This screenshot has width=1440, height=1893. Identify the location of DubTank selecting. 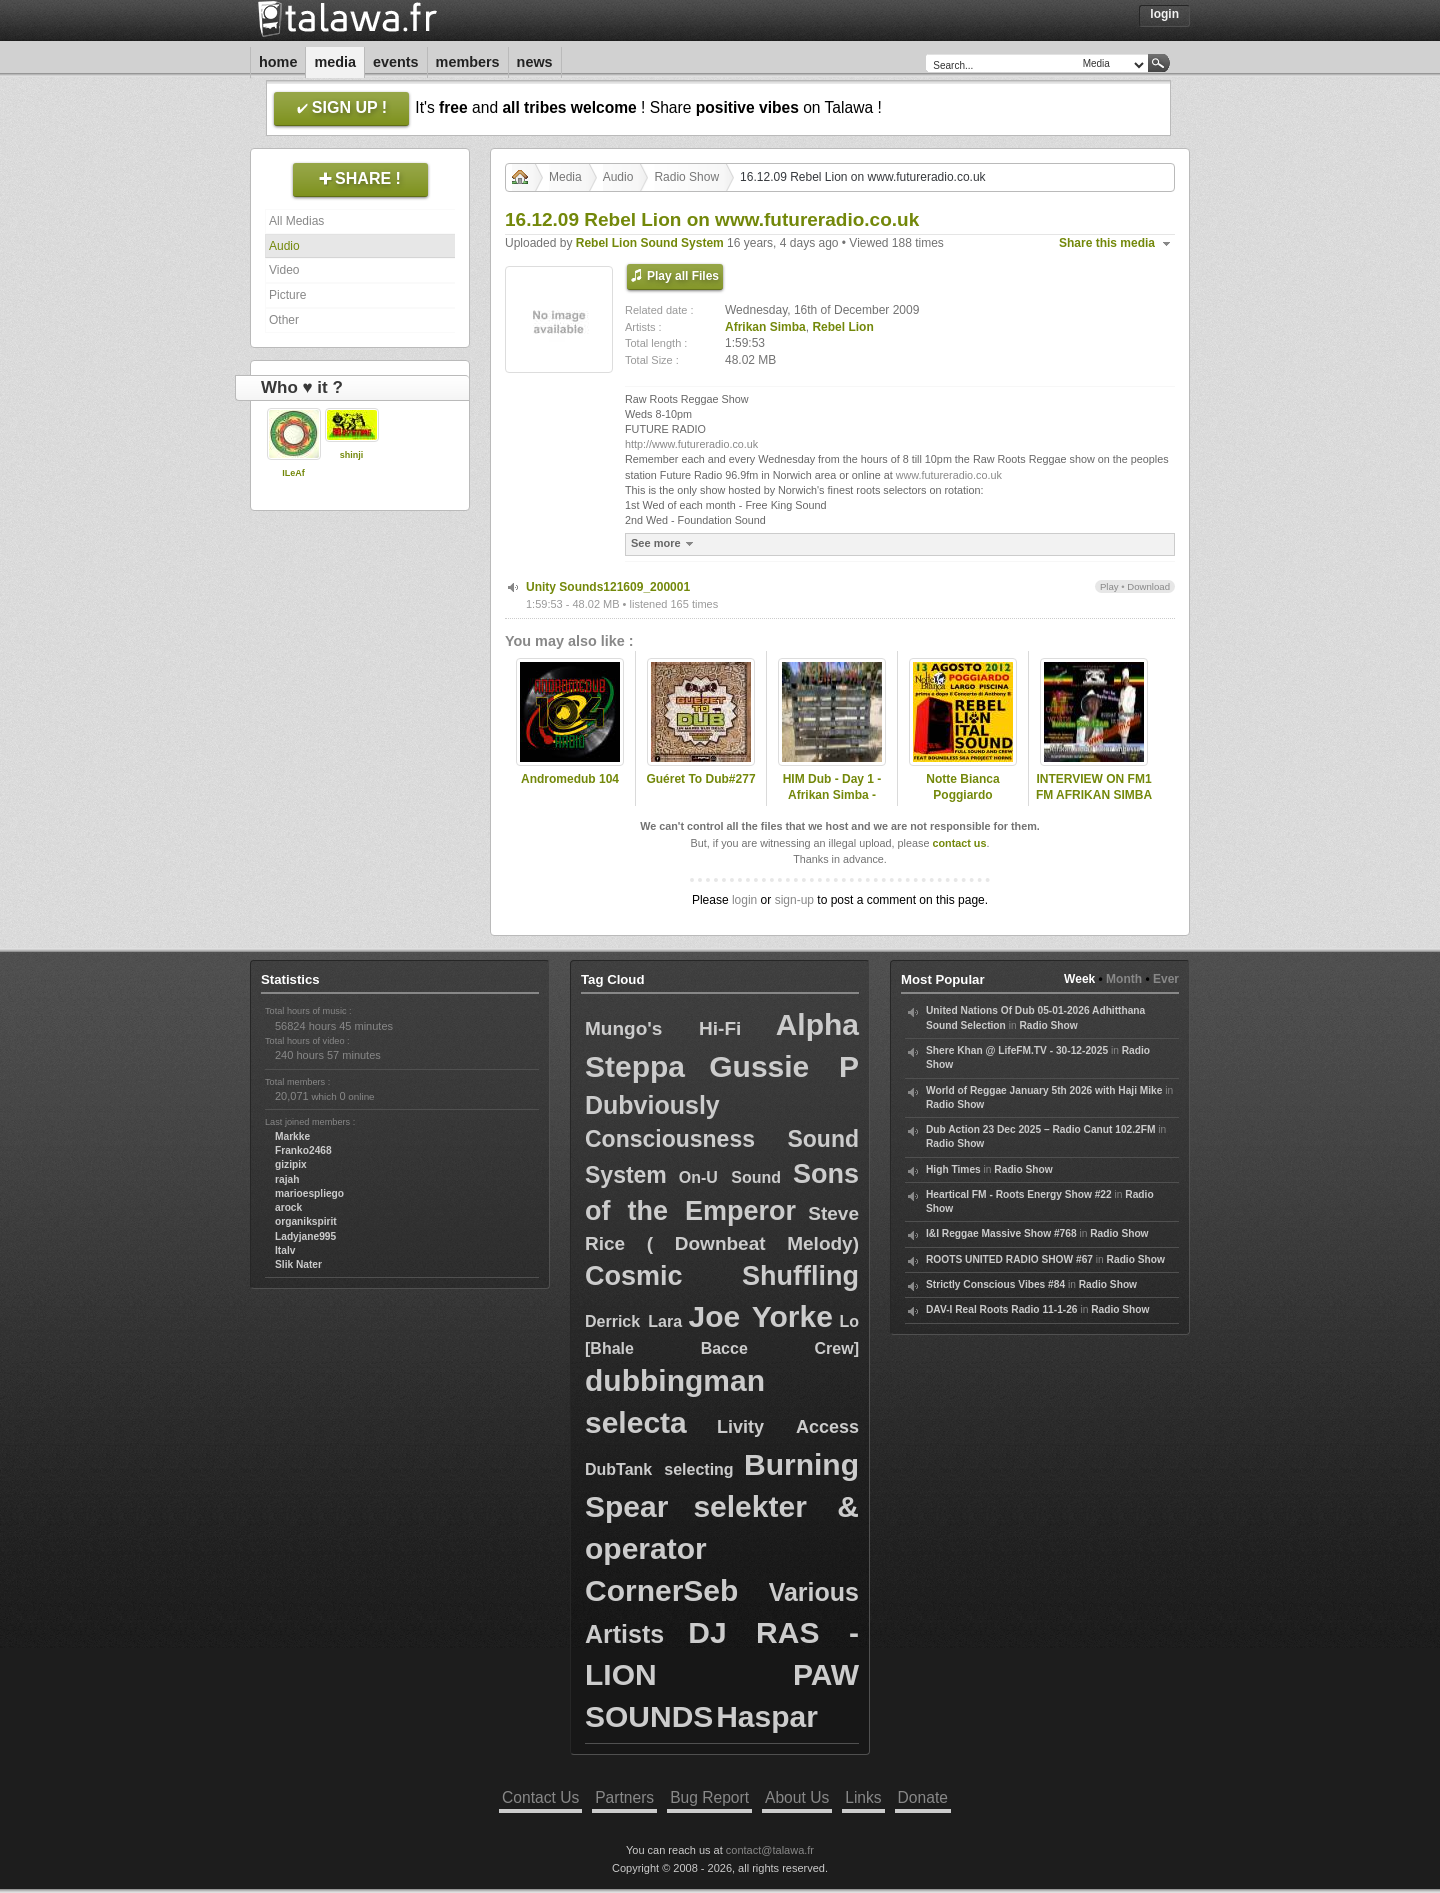
(659, 1469).